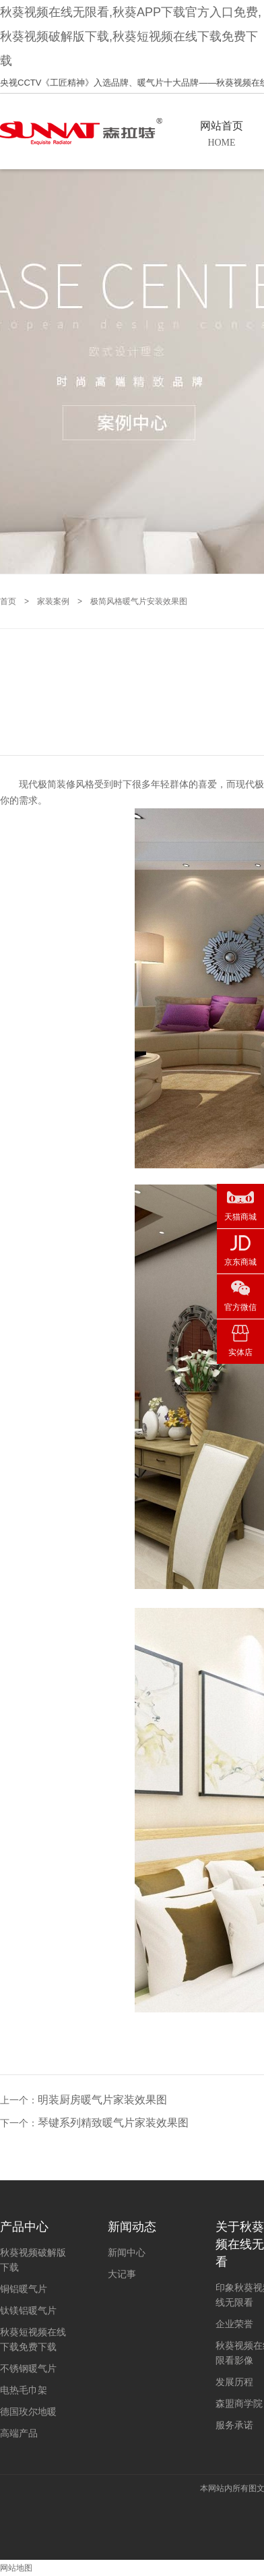  What do you see at coordinates (113, 2122) in the screenshot?
I see `琴键系列精致暖气片家装效果图` at bounding box center [113, 2122].